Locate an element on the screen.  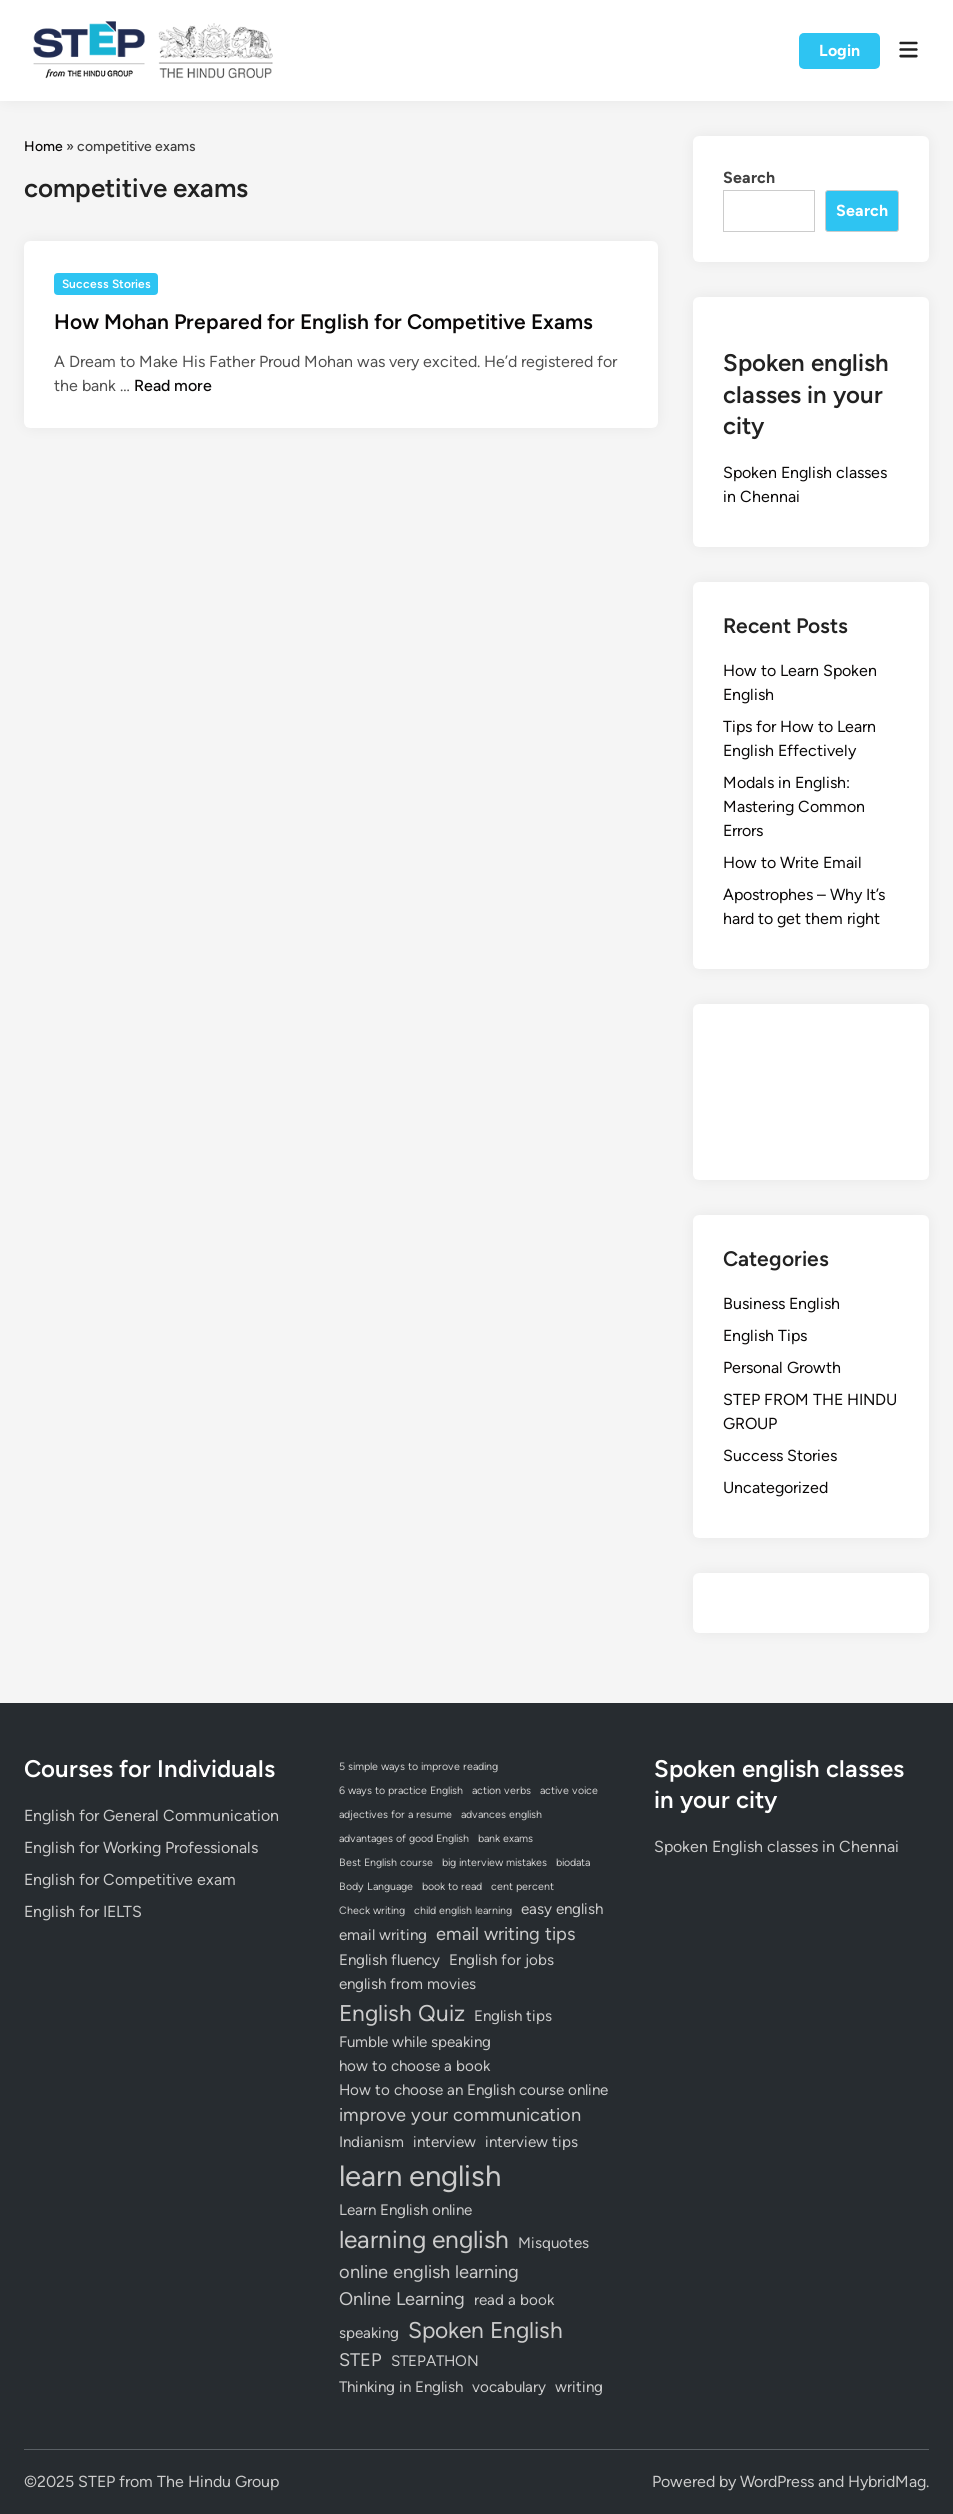
cent percent [cent percent (1 item)] is located at coordinates (522, 1886).